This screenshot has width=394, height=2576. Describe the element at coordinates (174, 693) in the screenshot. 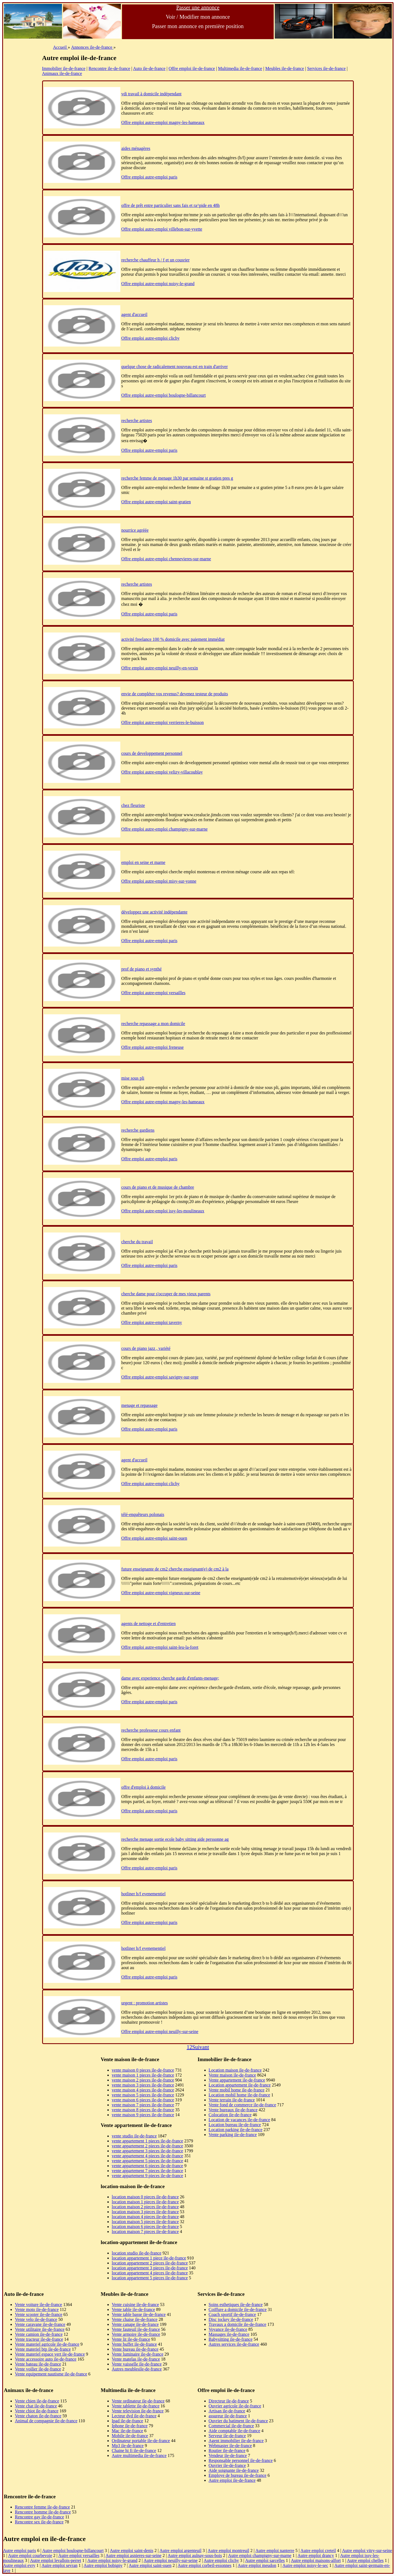

I see `envie de compléter vos revenus? devenez testeur de produits` at that location.